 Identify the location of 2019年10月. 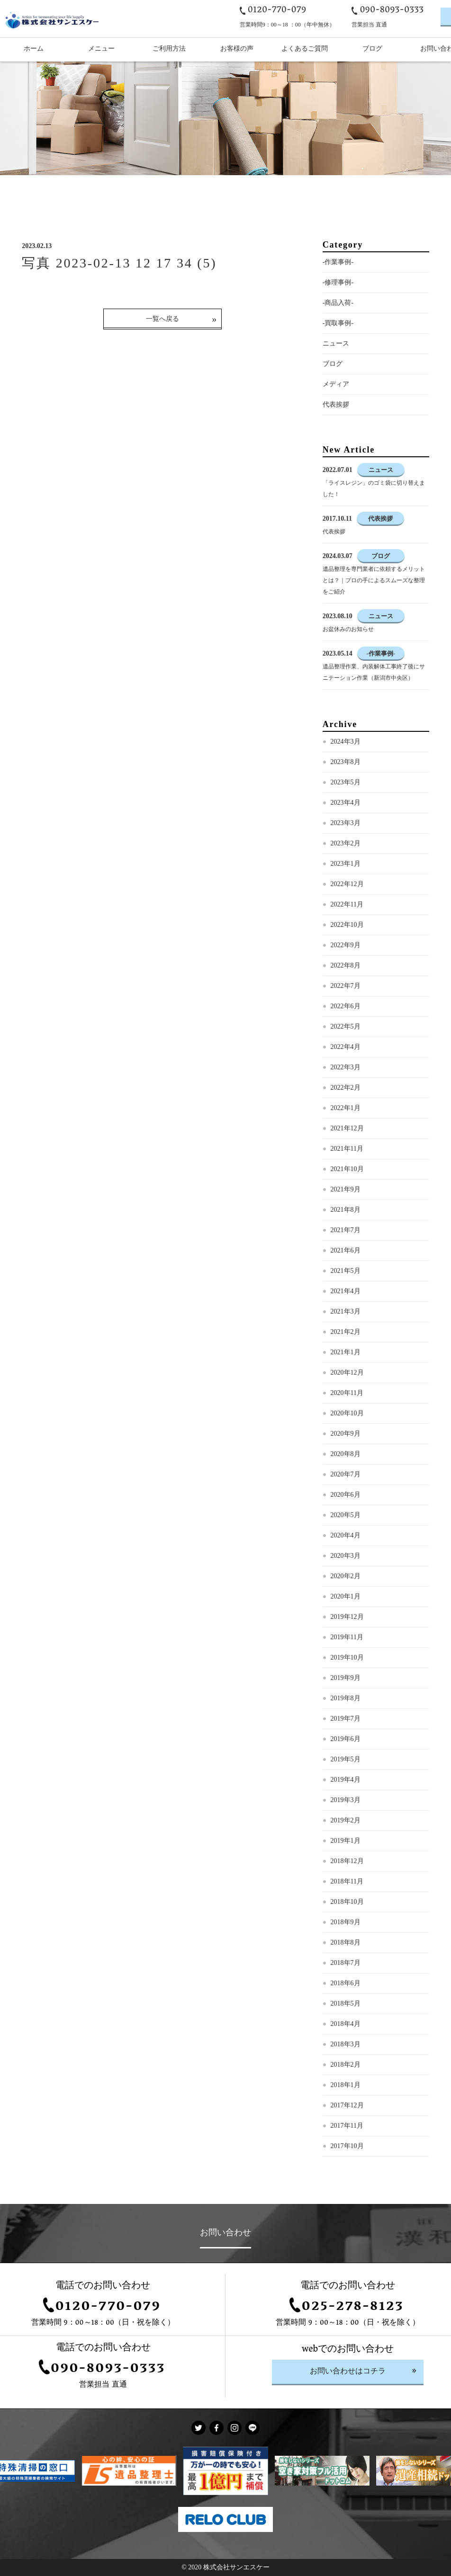
(347, 1657).